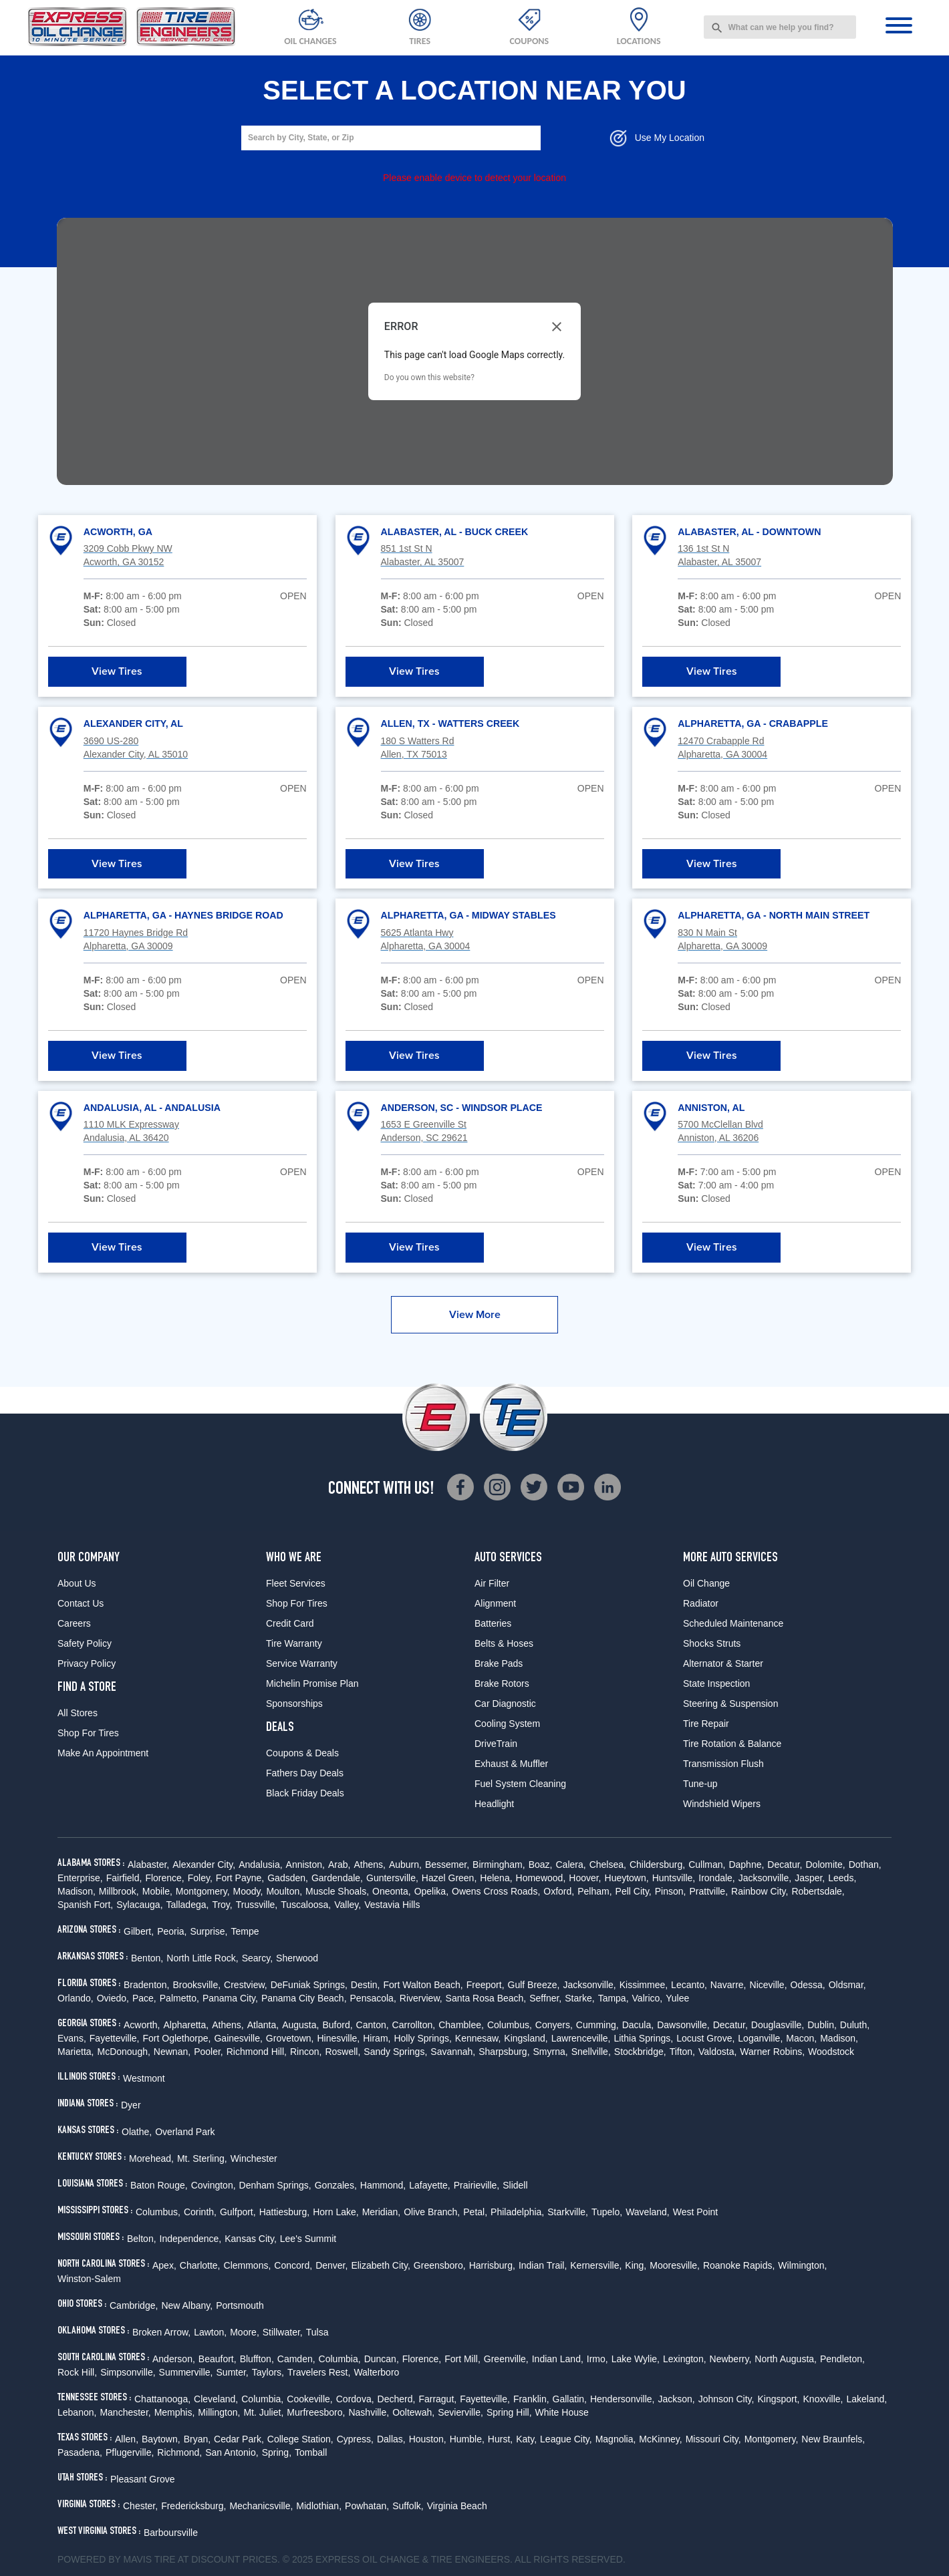  Describe the element at coordinates (683, 2025) in the screenshot. I see `Dawsonville,` at that location.